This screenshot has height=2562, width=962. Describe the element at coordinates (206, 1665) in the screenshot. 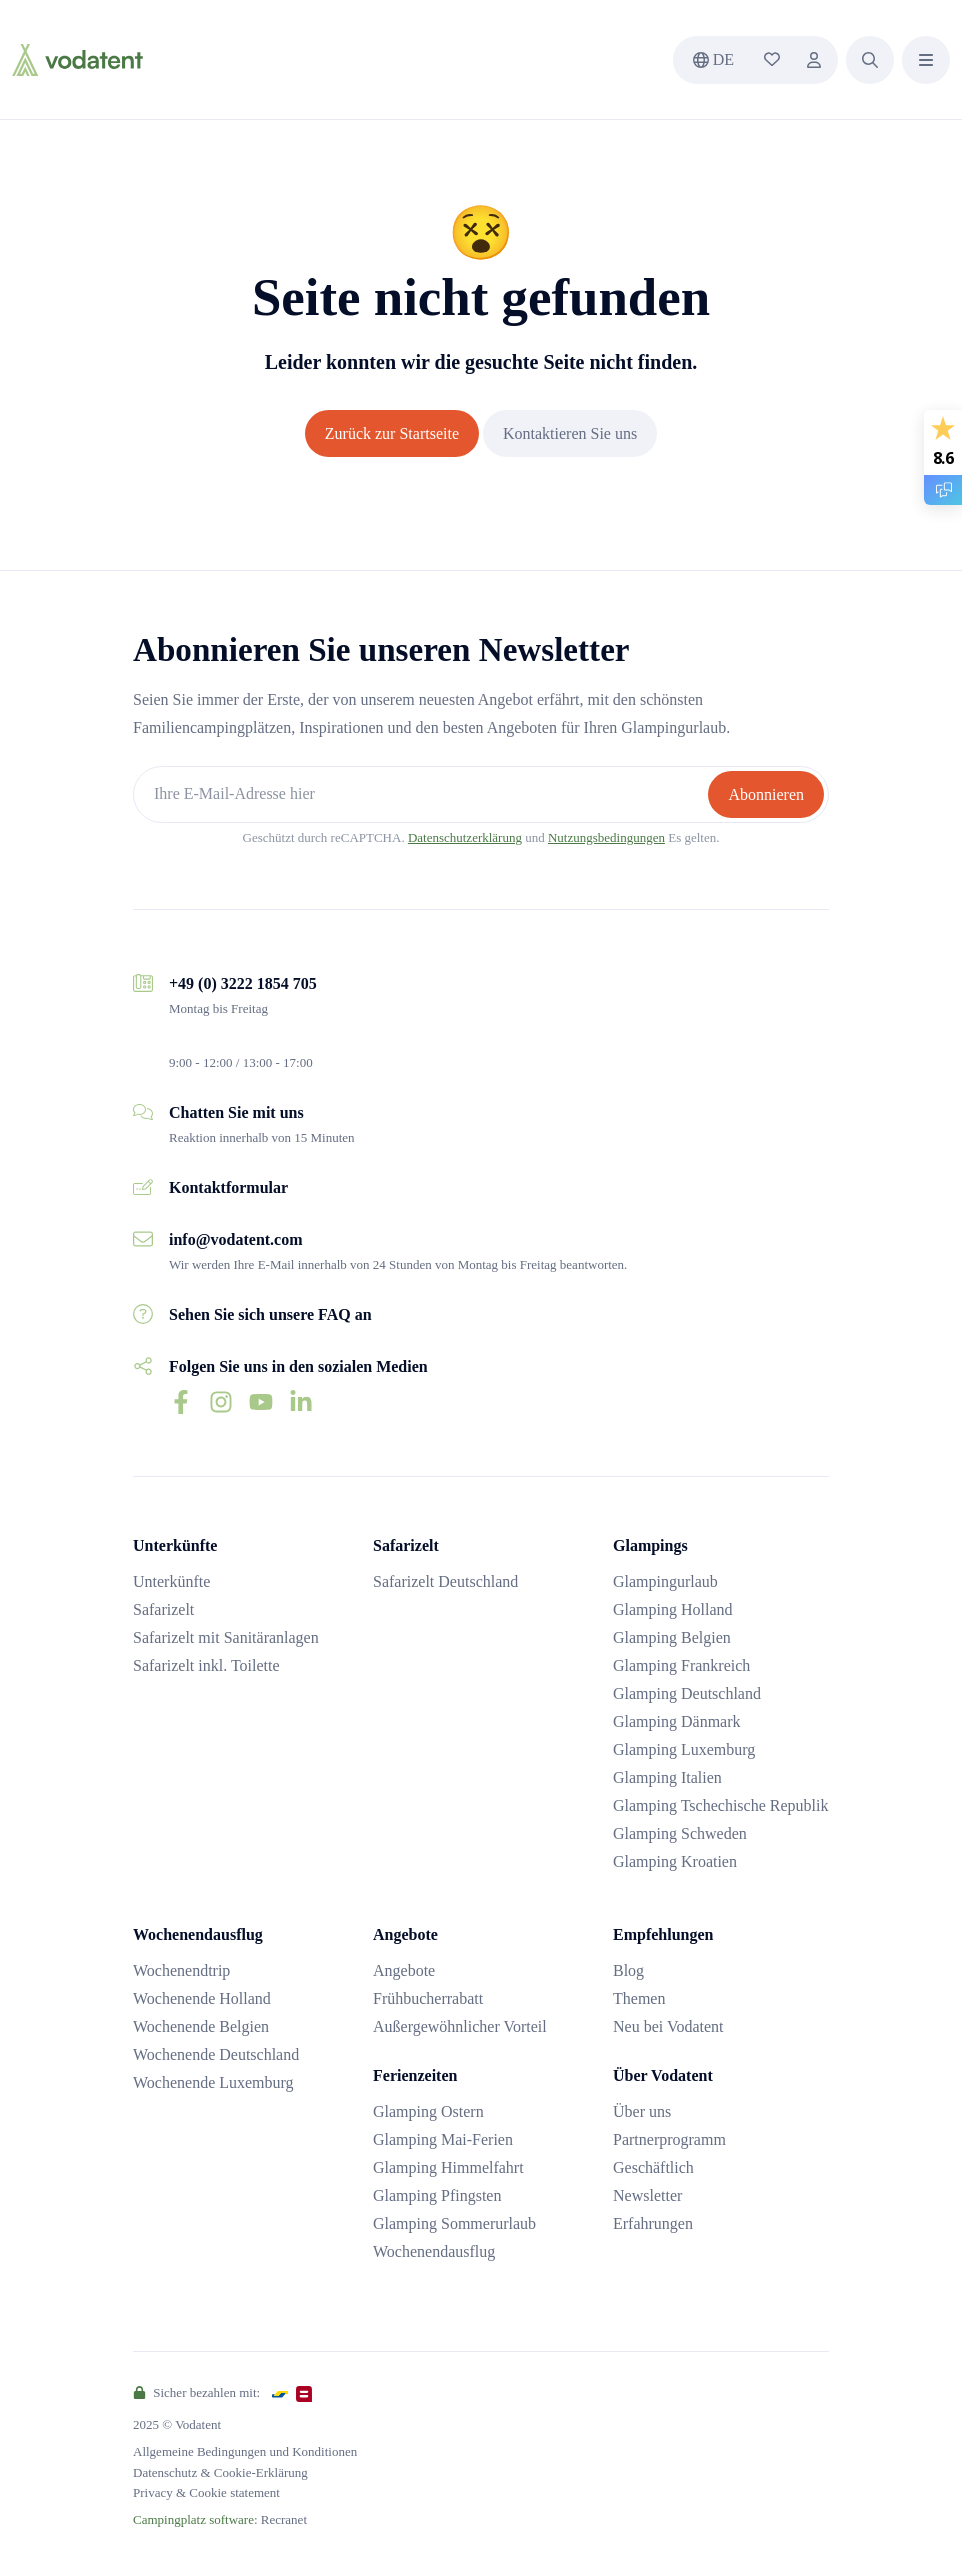

I see `Safarizelt inkl. Toilette` at that location.